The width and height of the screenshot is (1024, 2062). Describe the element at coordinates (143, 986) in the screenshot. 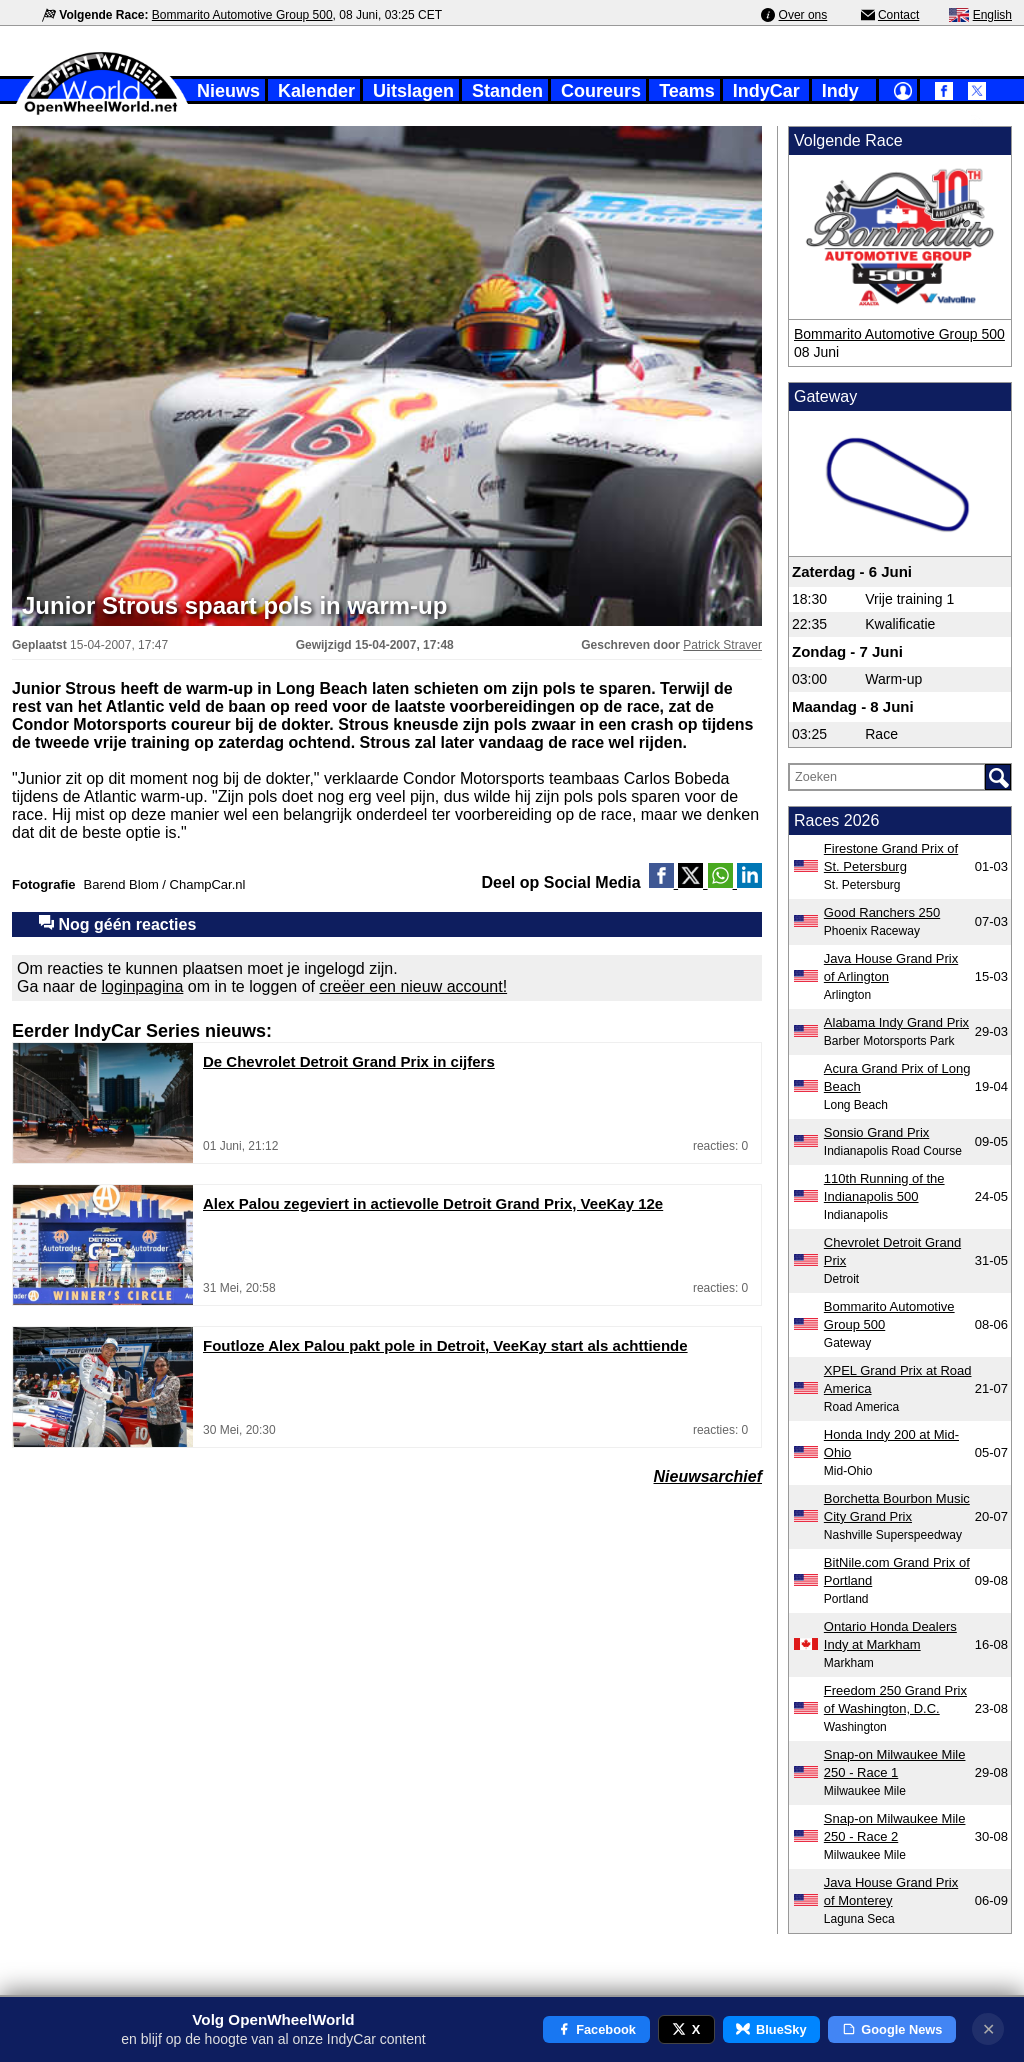

I see `loginpagina` at that location.